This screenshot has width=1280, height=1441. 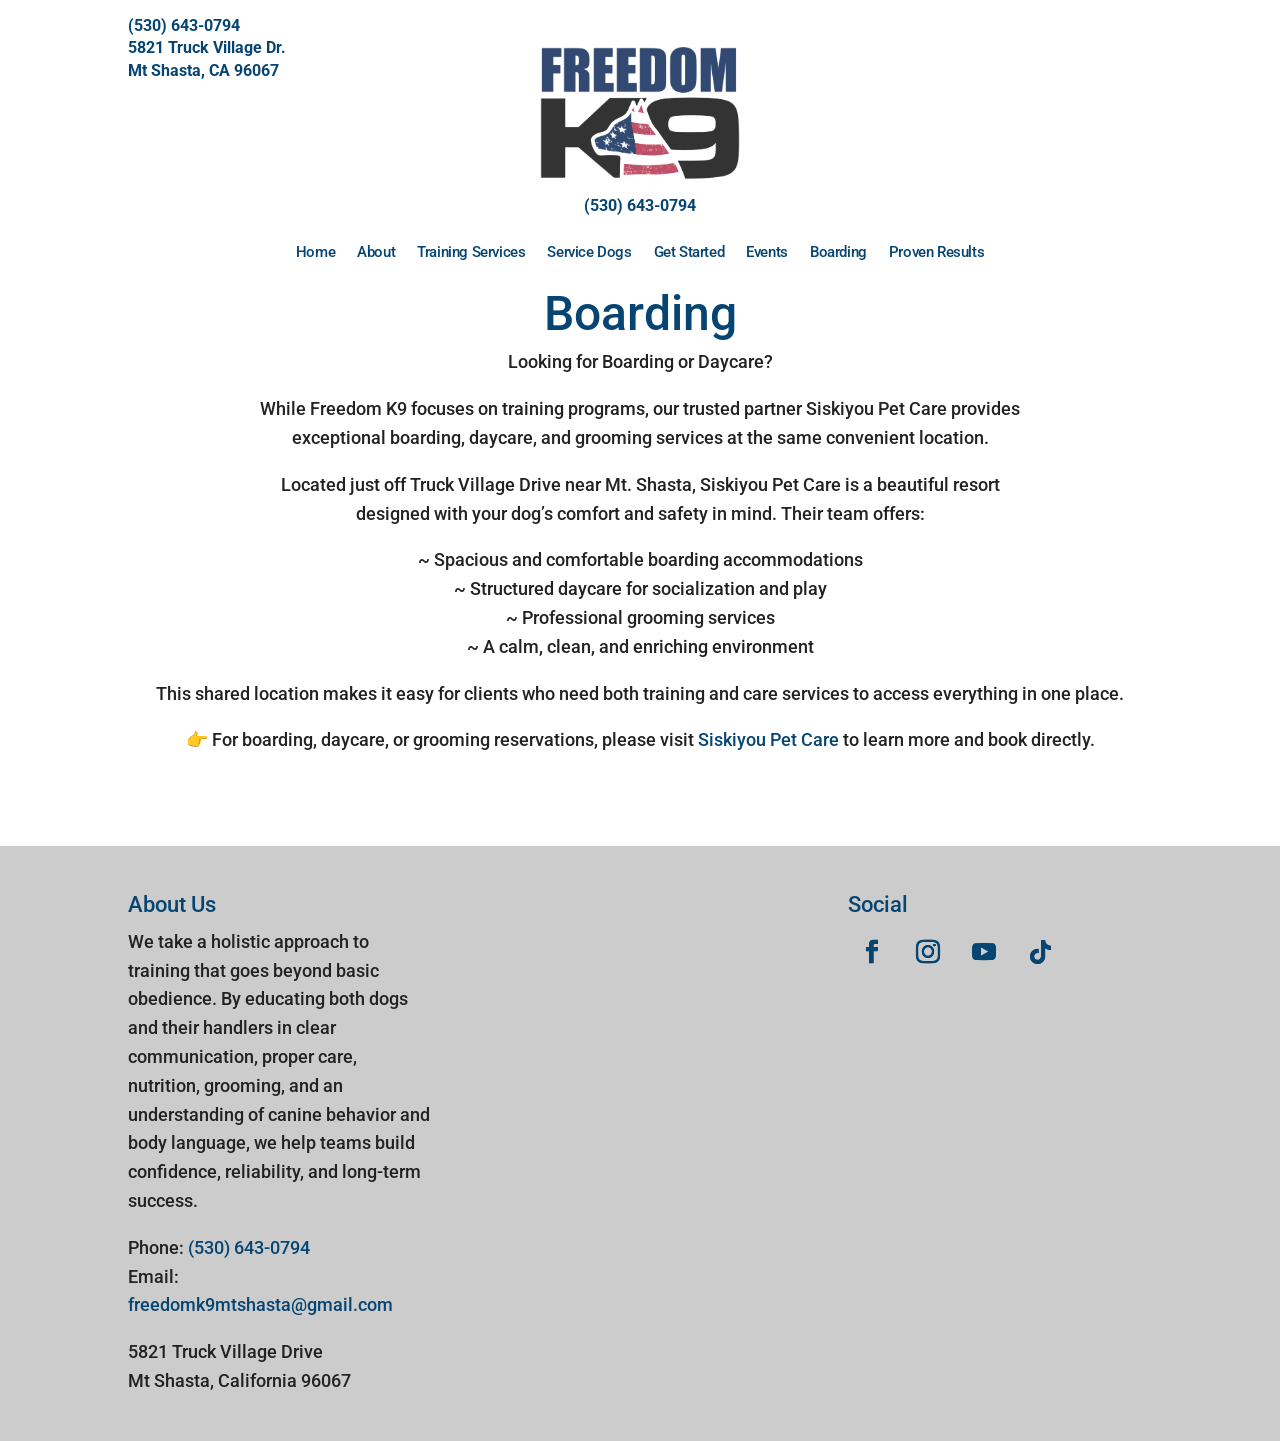 I want to click on Home, so click(x=315, y=252).